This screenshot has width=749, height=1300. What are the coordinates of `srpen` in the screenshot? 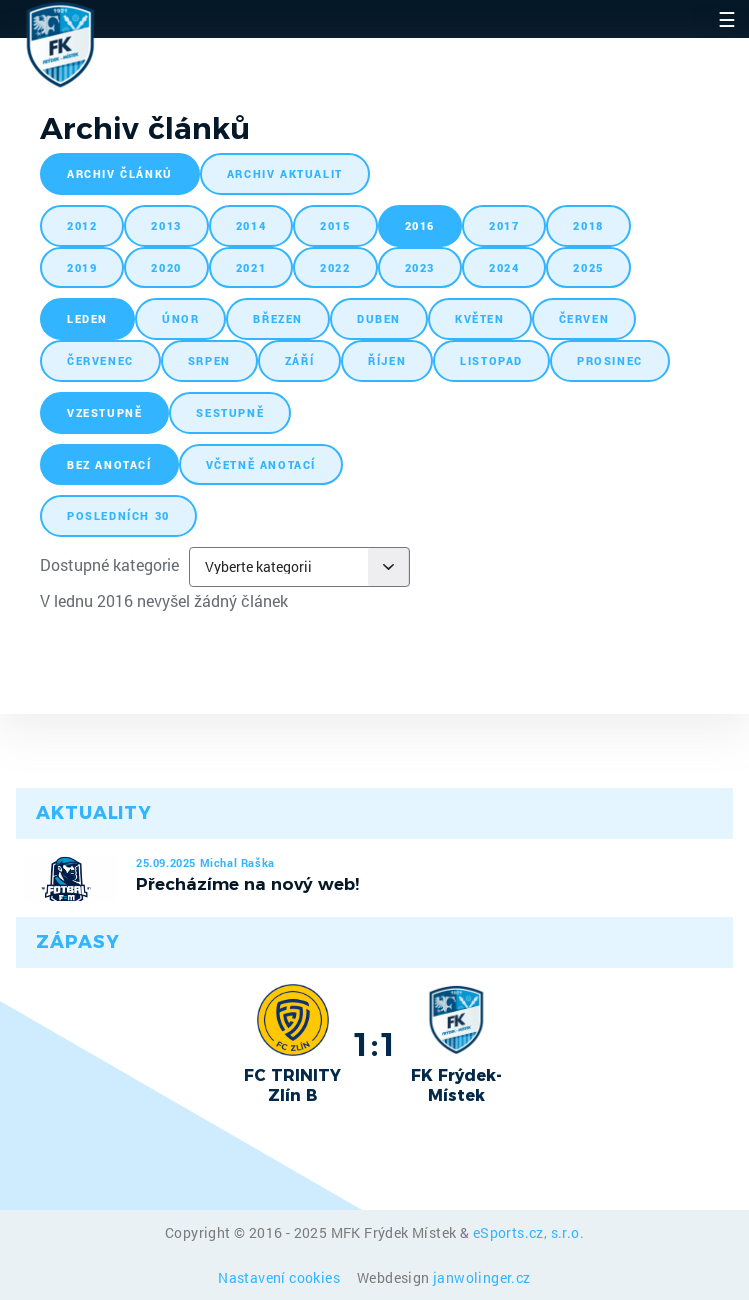 It's located at (209, 360).